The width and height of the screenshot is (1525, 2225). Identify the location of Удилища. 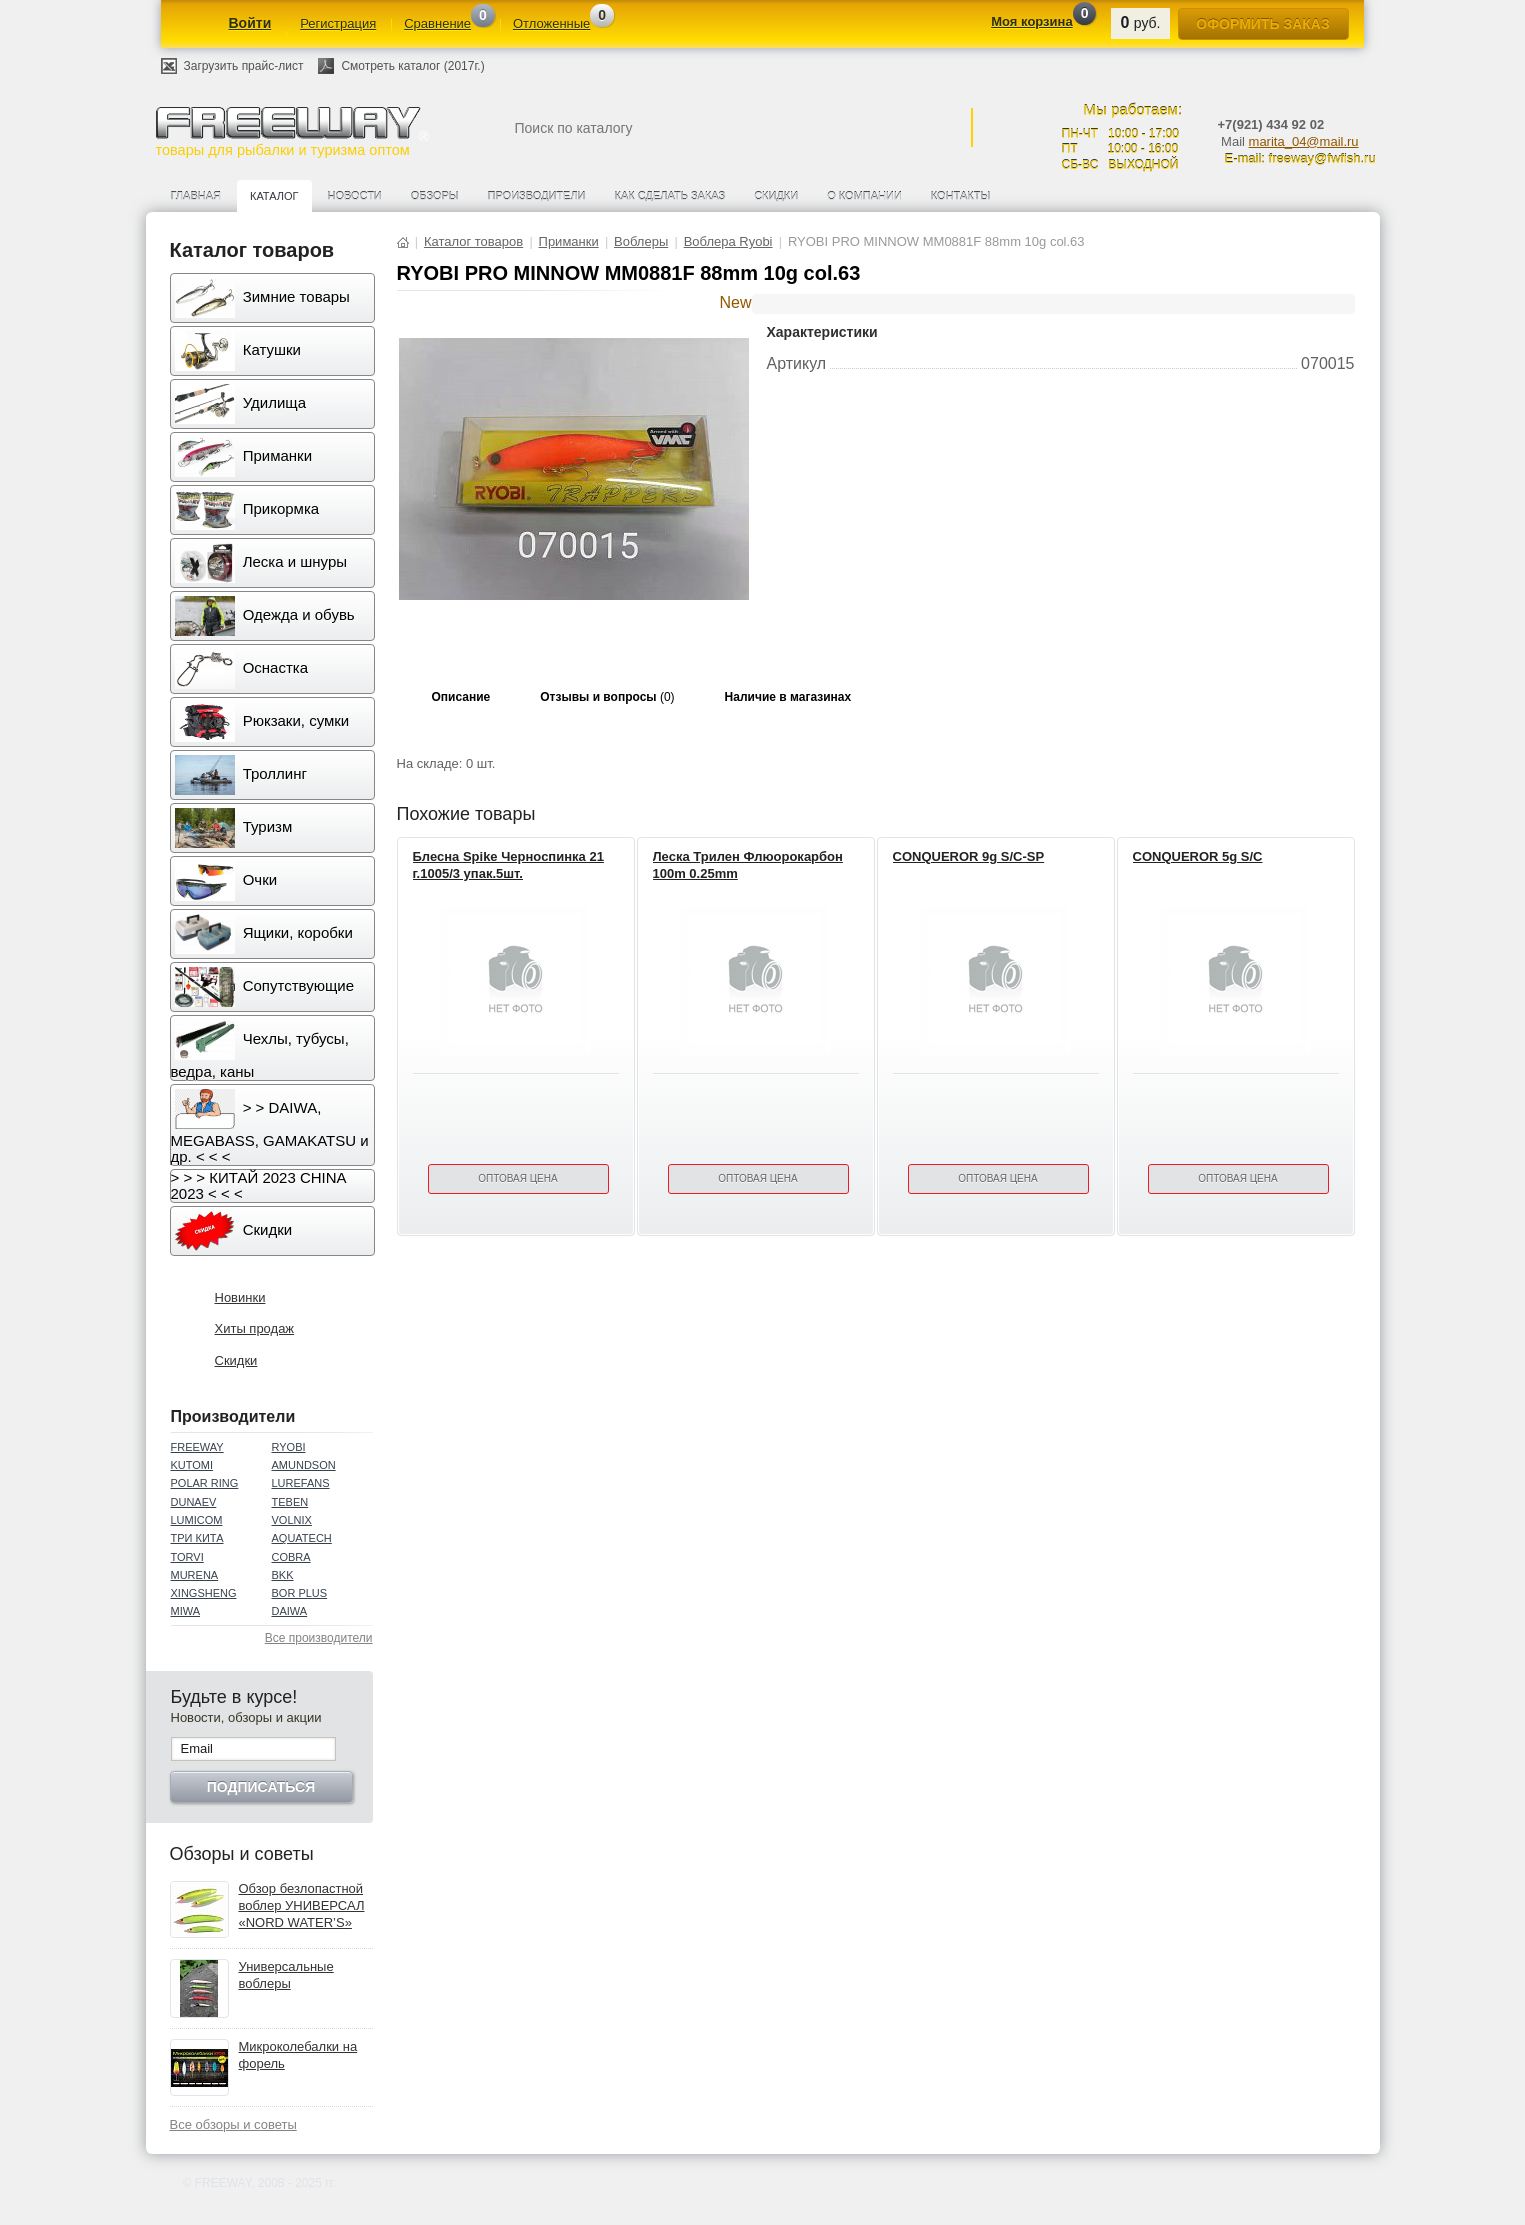
(240, 404).